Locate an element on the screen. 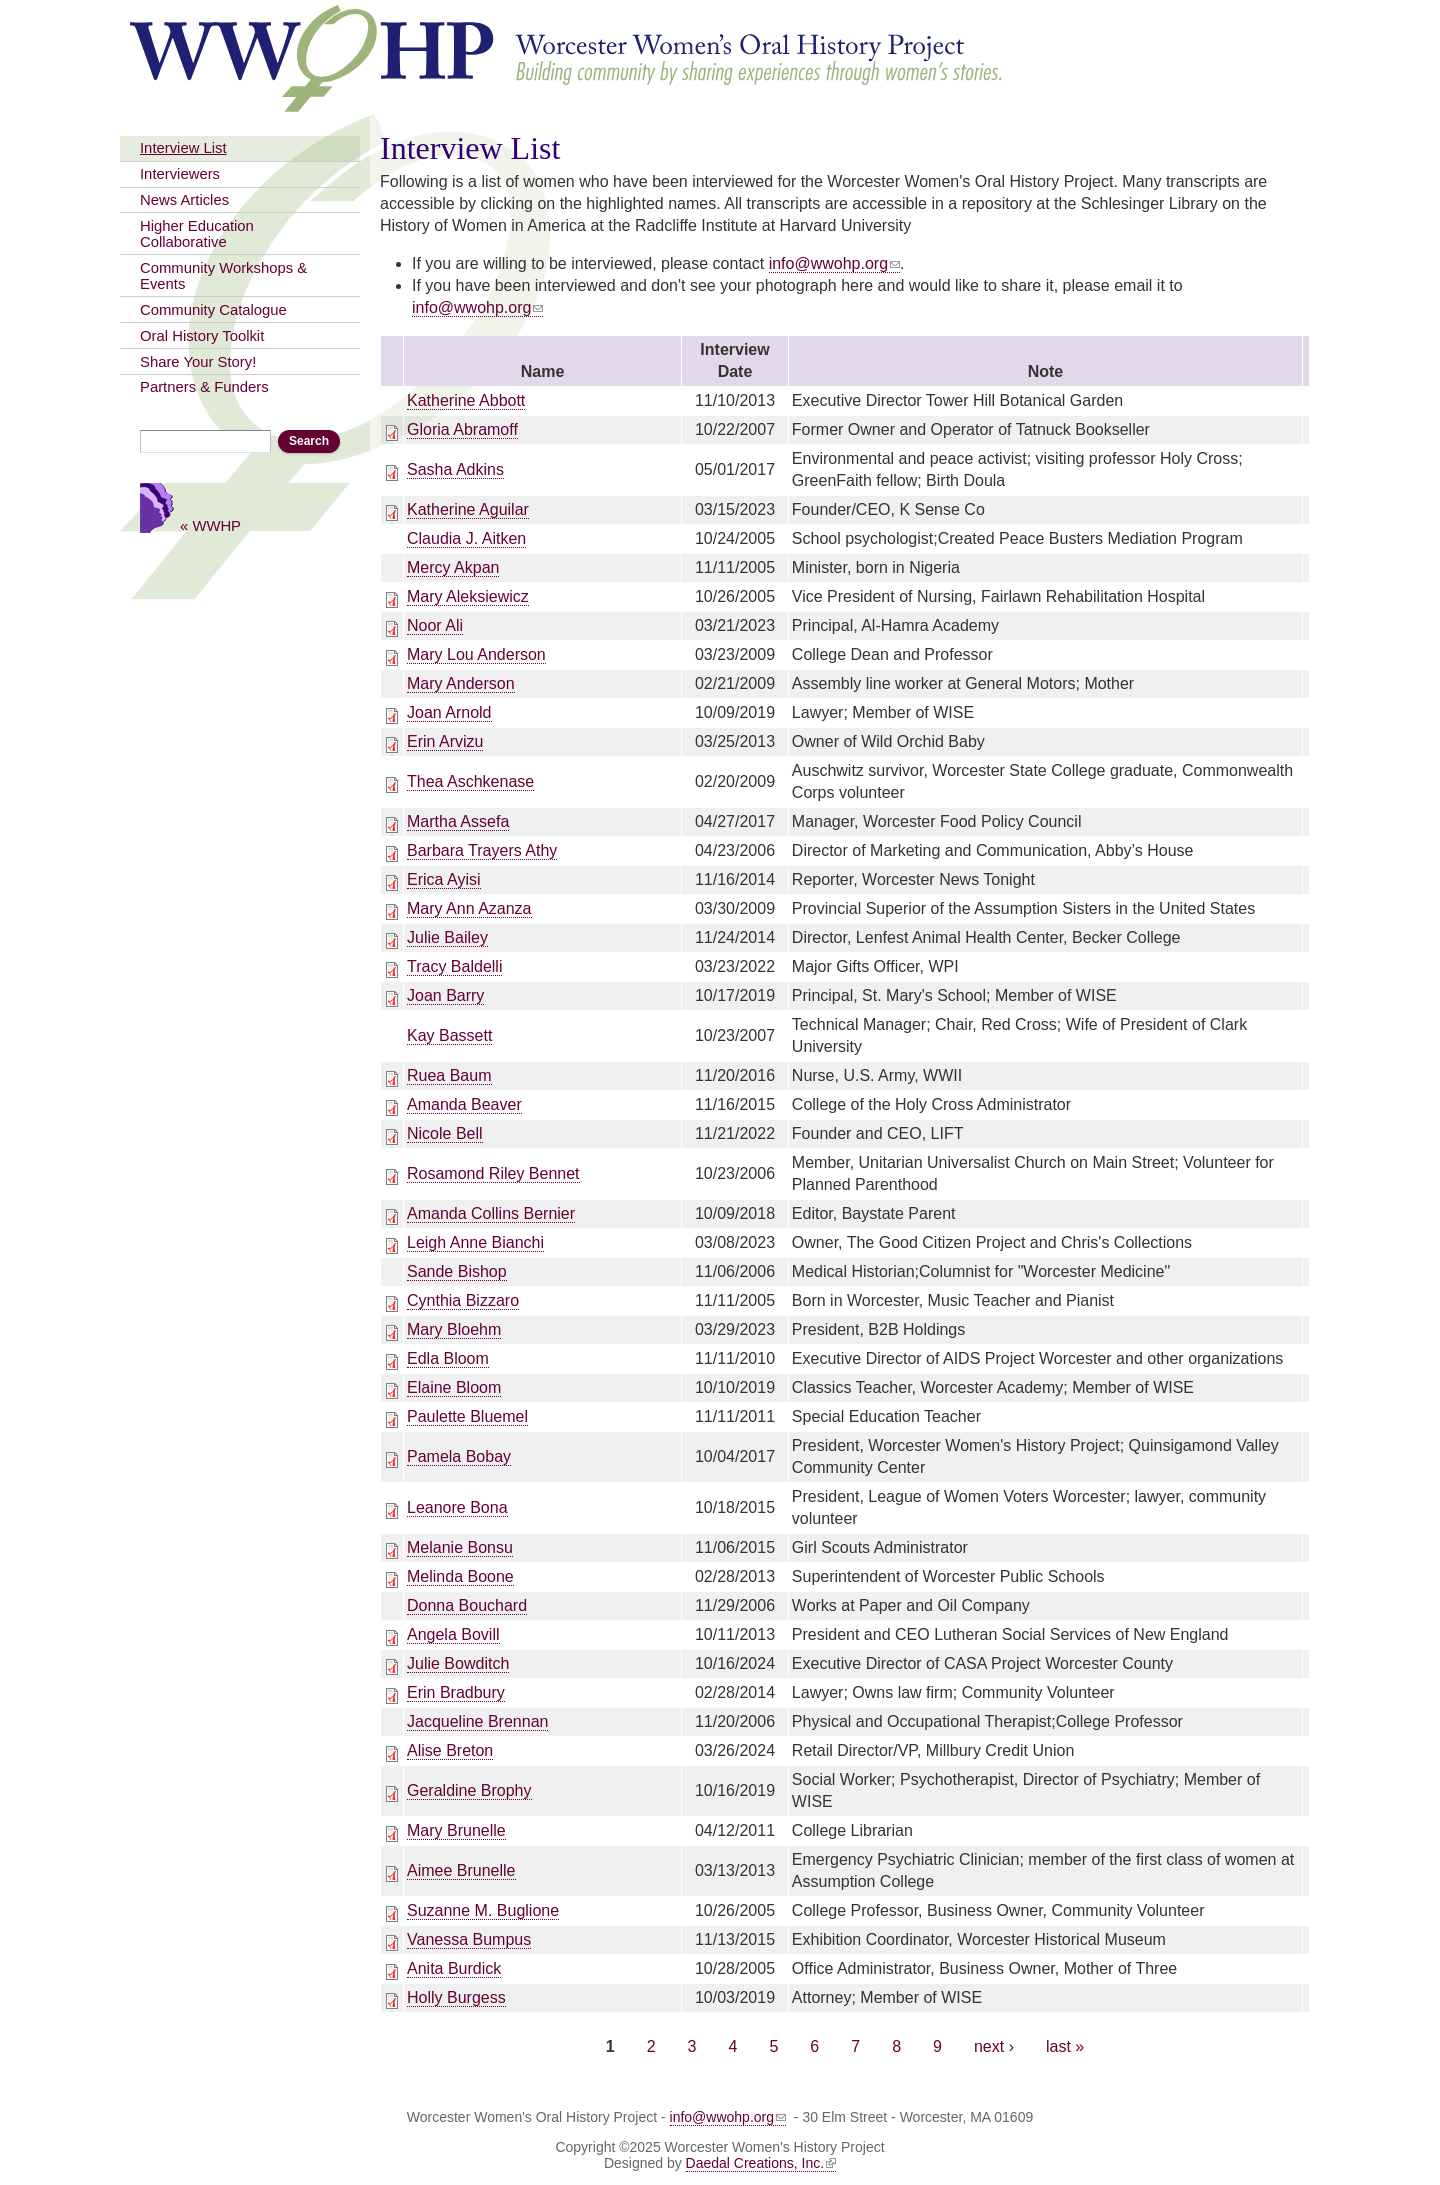  Mercy Akpan is located at coordinates (453, 567).